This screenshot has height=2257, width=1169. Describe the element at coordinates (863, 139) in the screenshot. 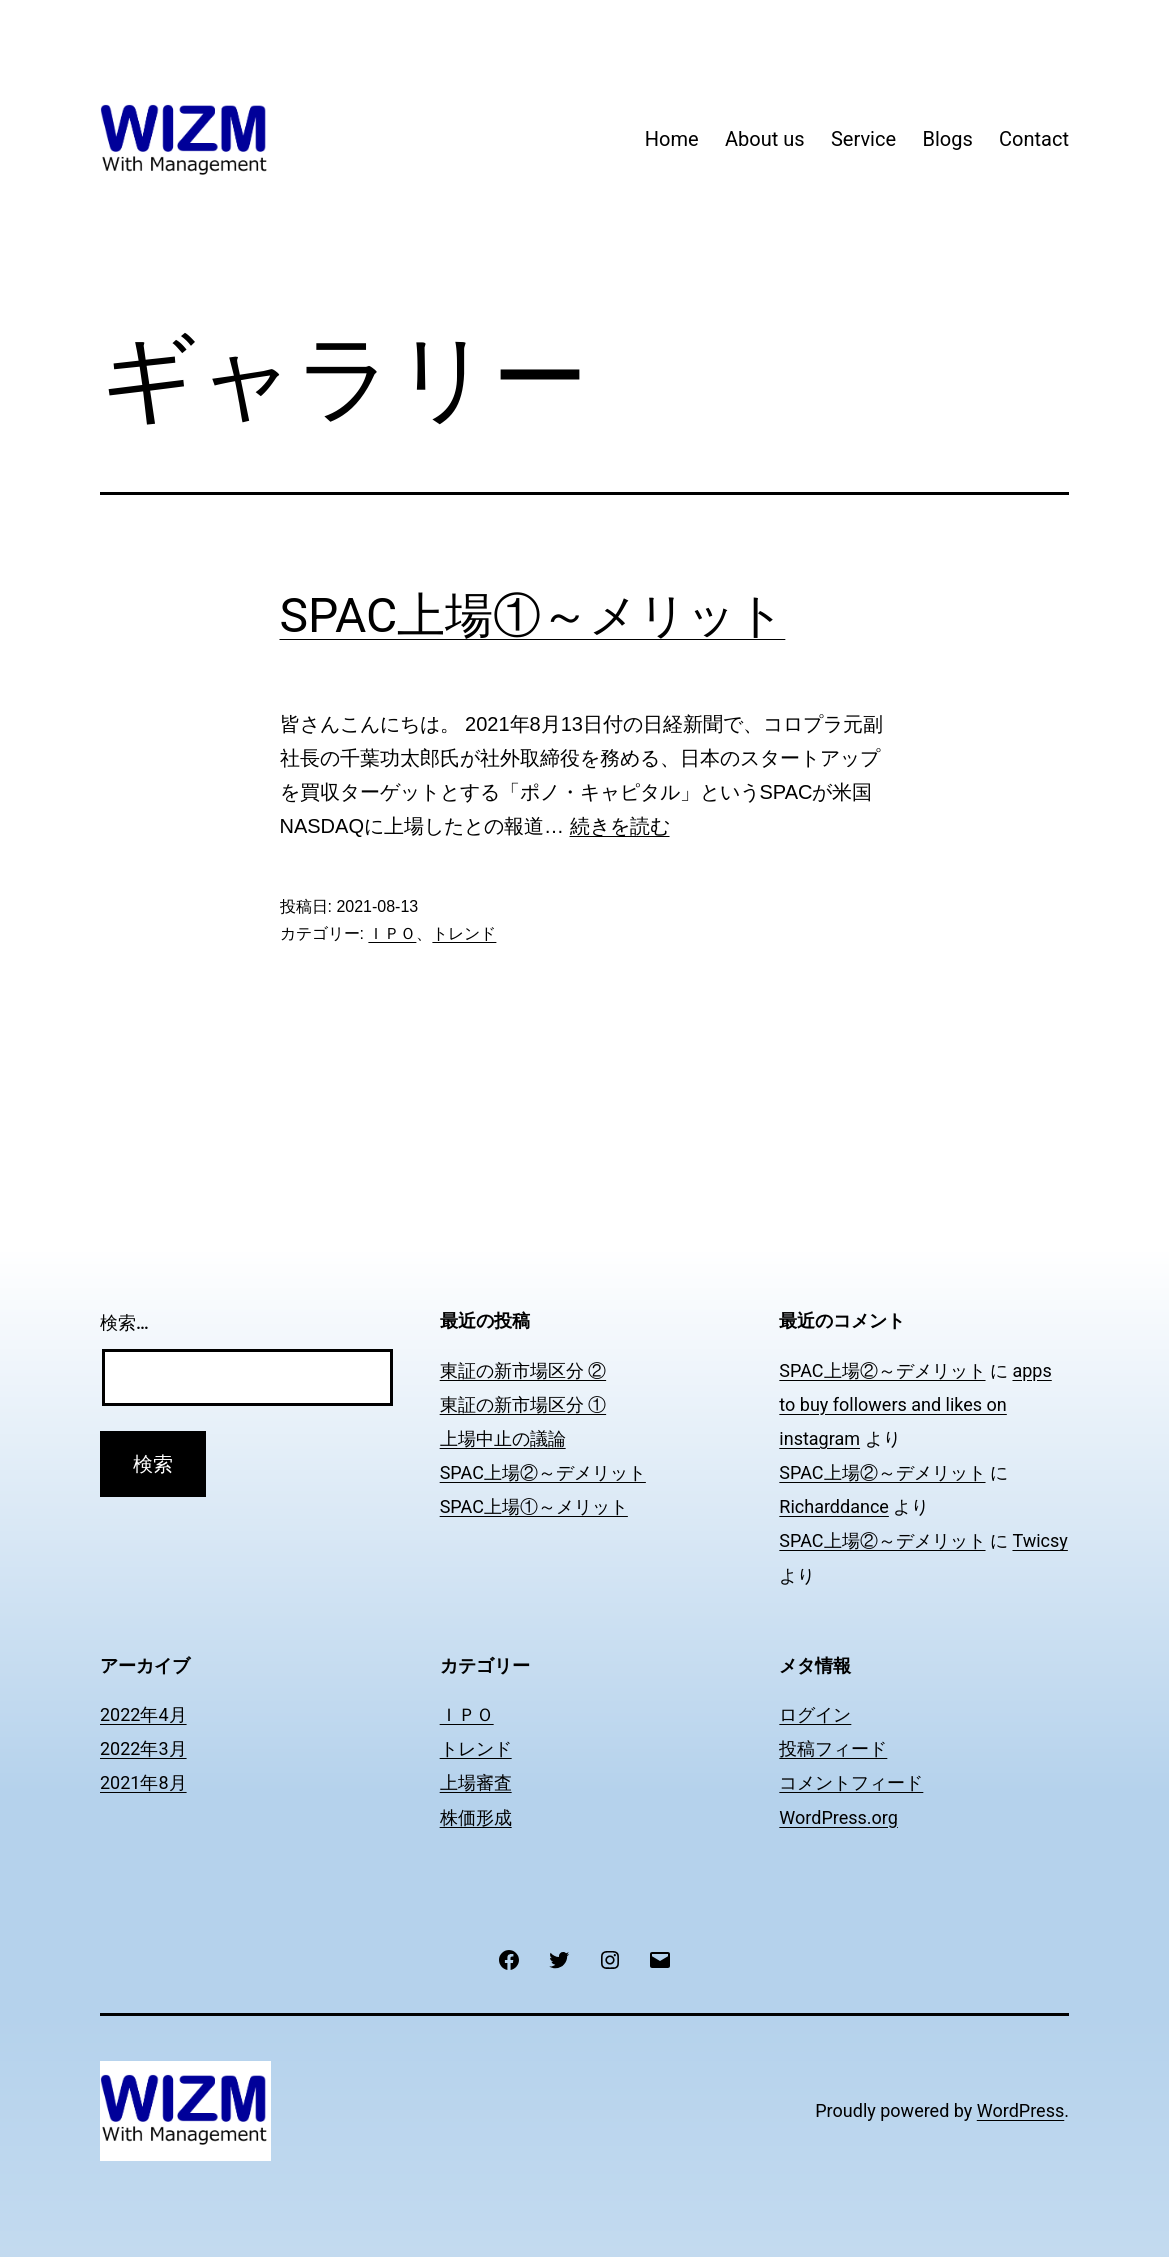

I see `Service` at that location.